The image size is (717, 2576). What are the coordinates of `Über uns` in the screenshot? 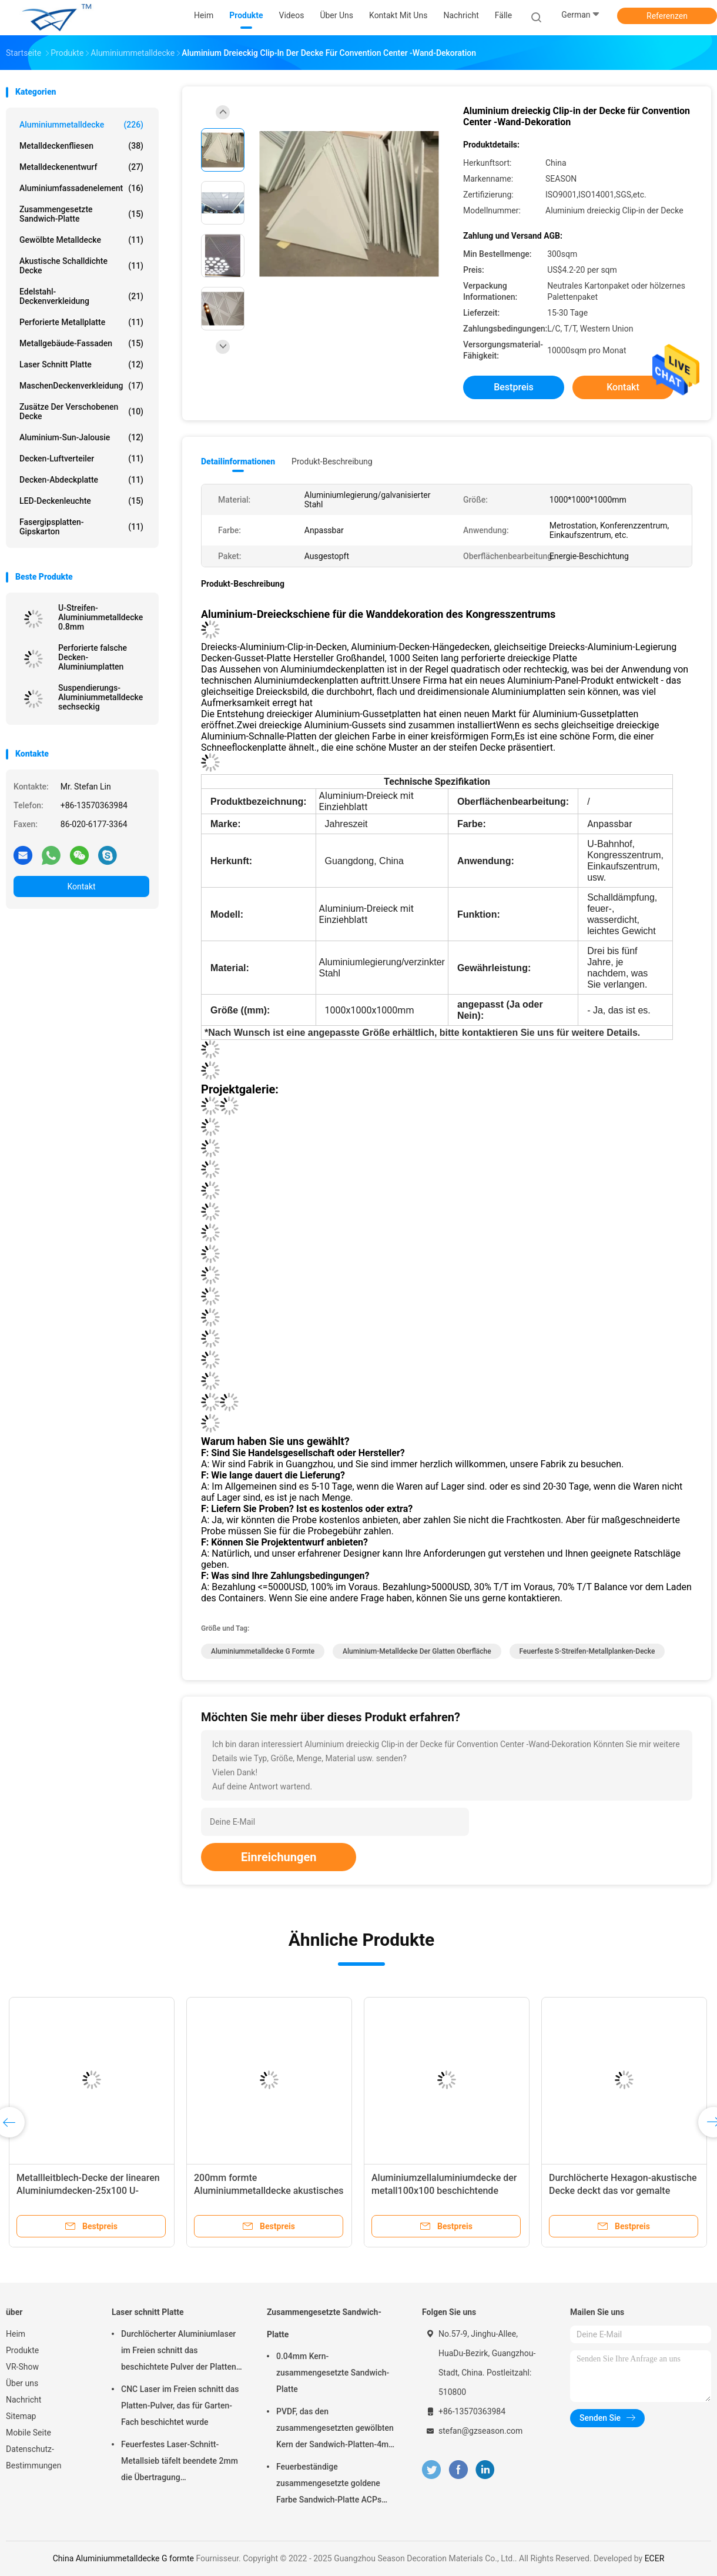 It's located at (22, 2383).